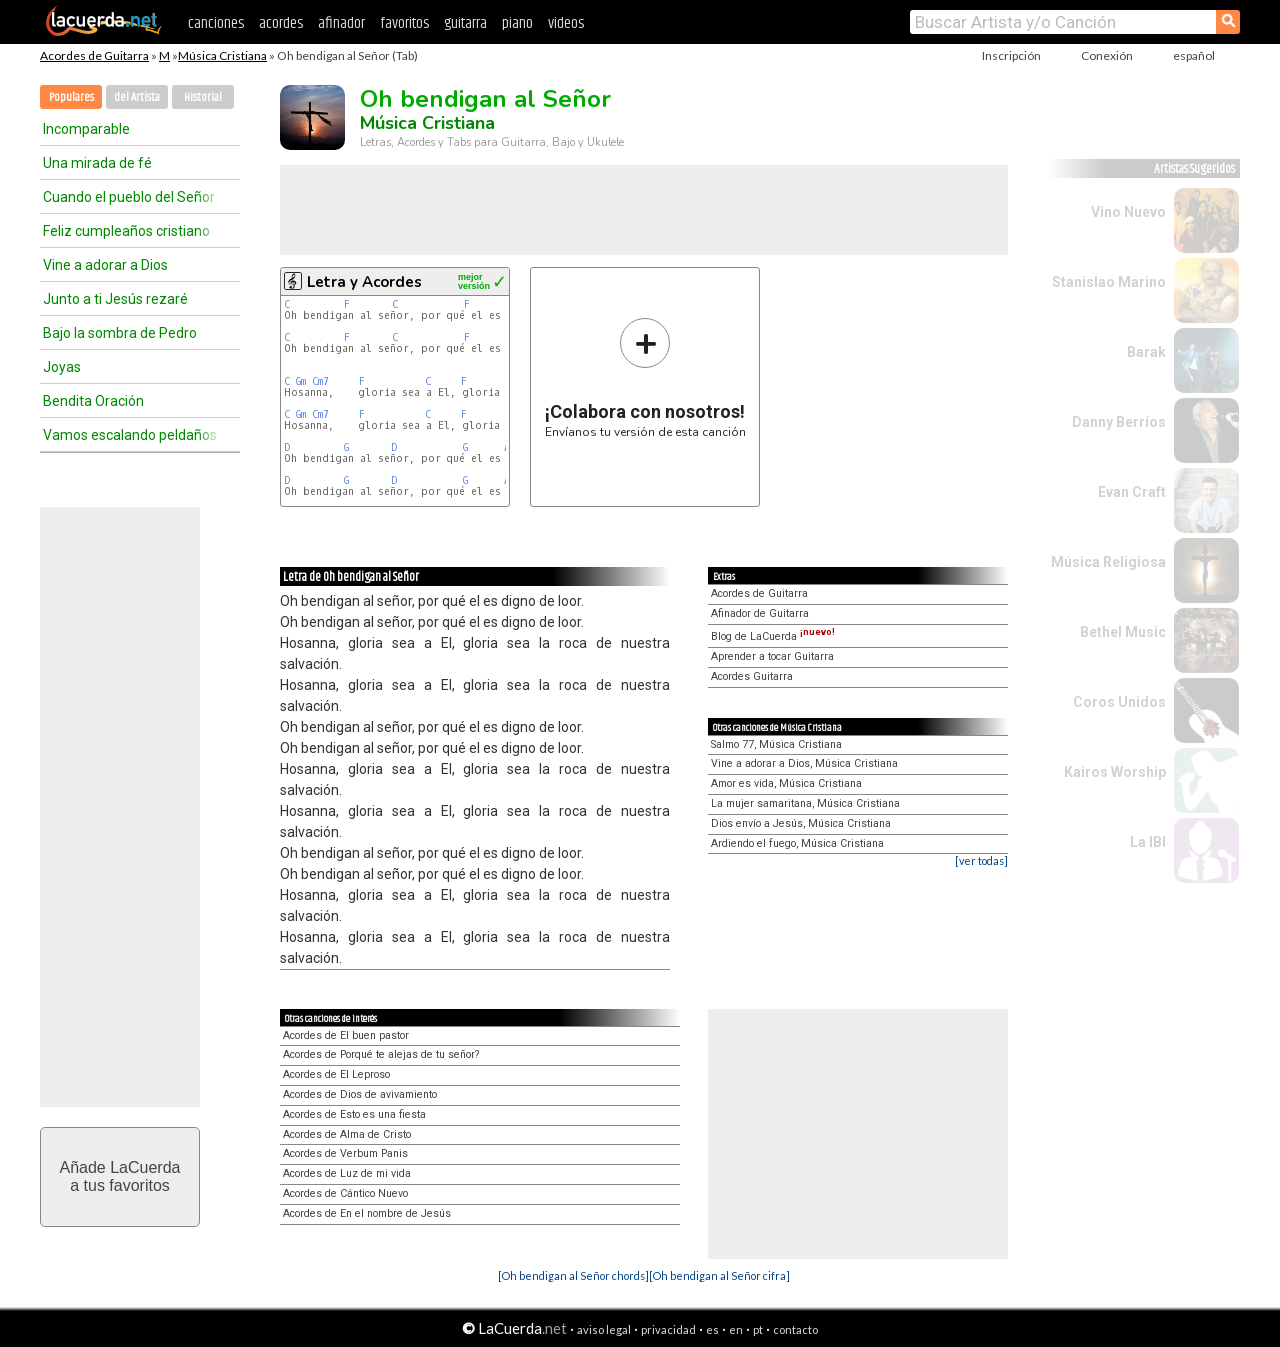 The image size is (1280, 1347). Describe the element at coordinates (120, 1176) in the screenshot. I see `Añade LaCuerdaa tus favoritos` at that location.